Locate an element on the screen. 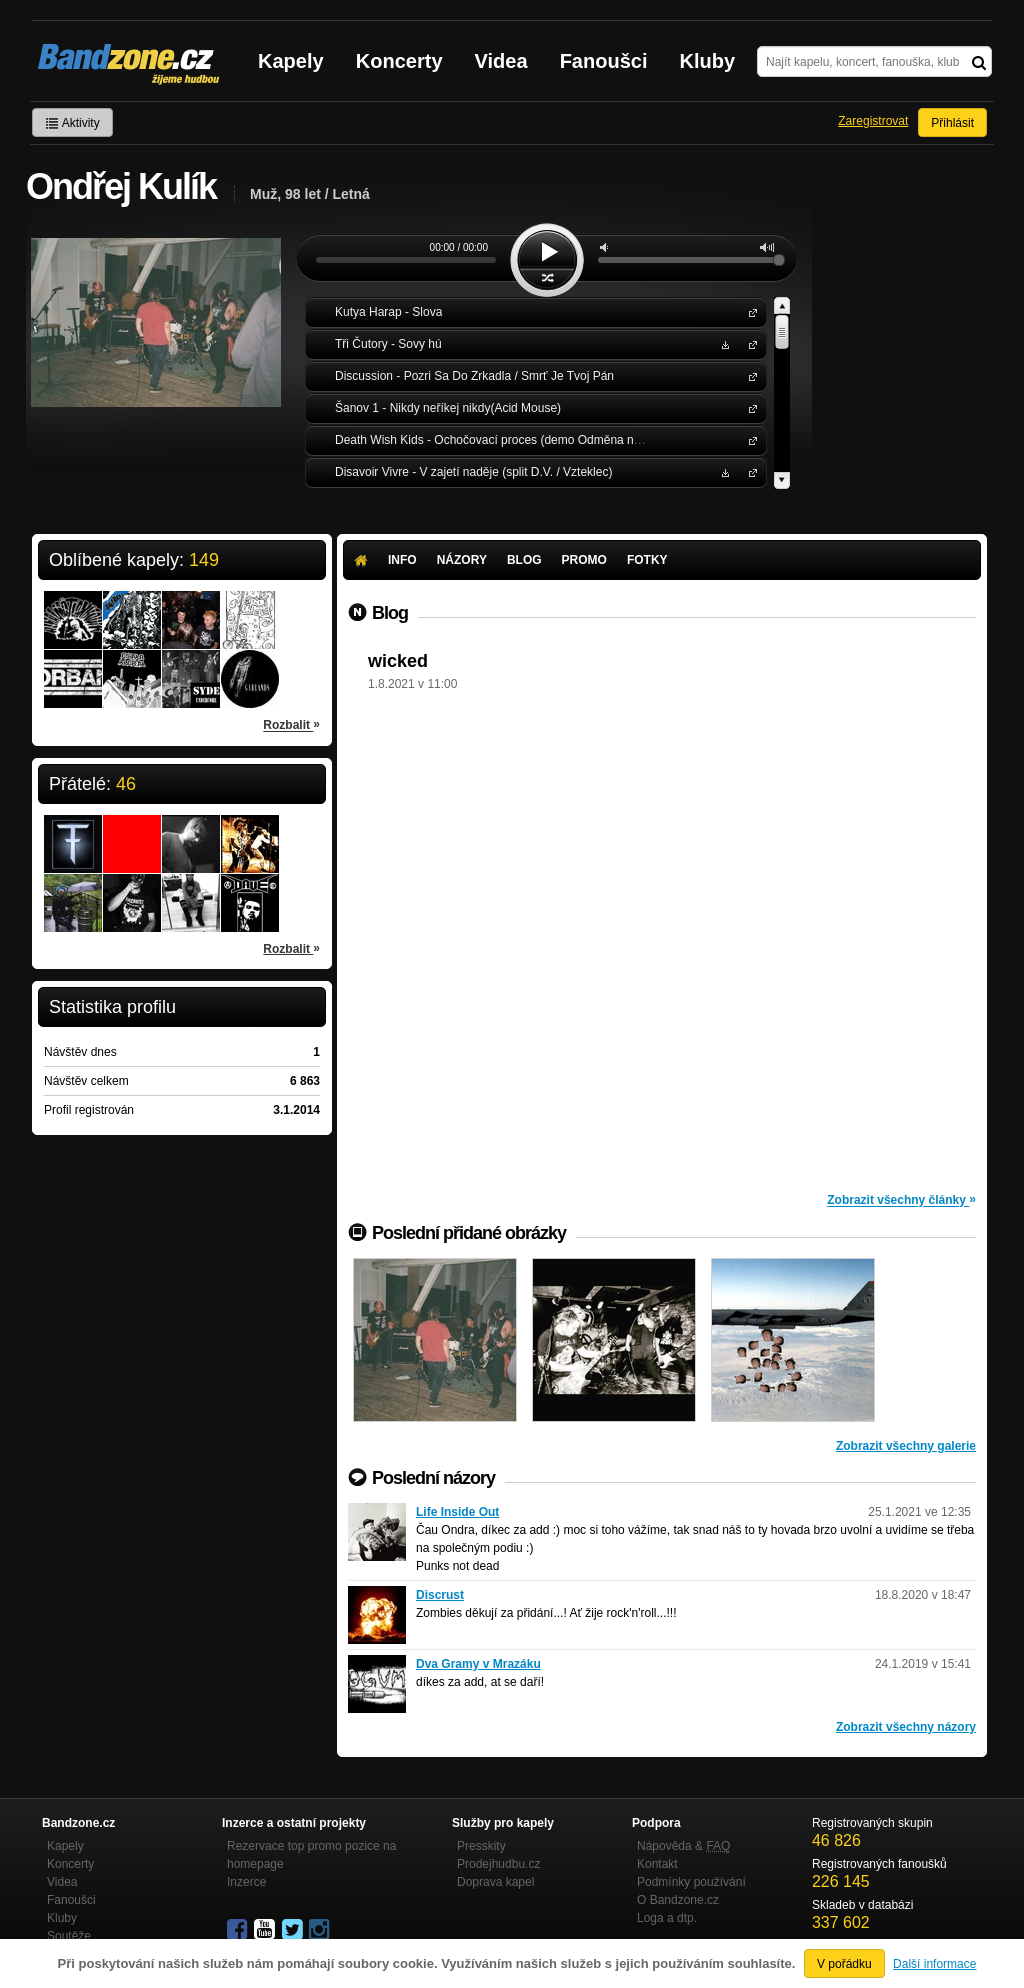 The width and height of the screenshot is (1024, 1988). Prodejhudbu.cz is located at coordinates (498, 1864).